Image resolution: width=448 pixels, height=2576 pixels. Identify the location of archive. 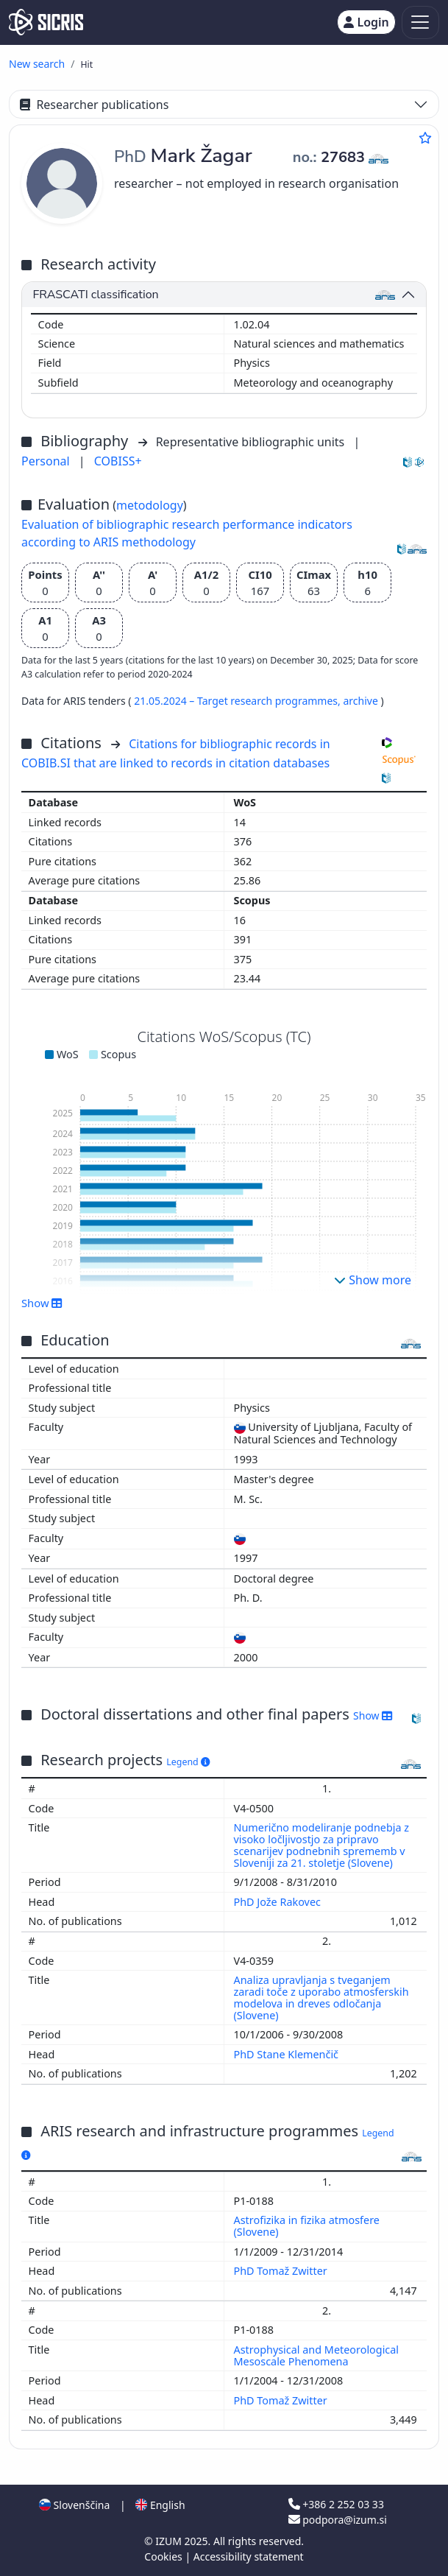
(361, 701).